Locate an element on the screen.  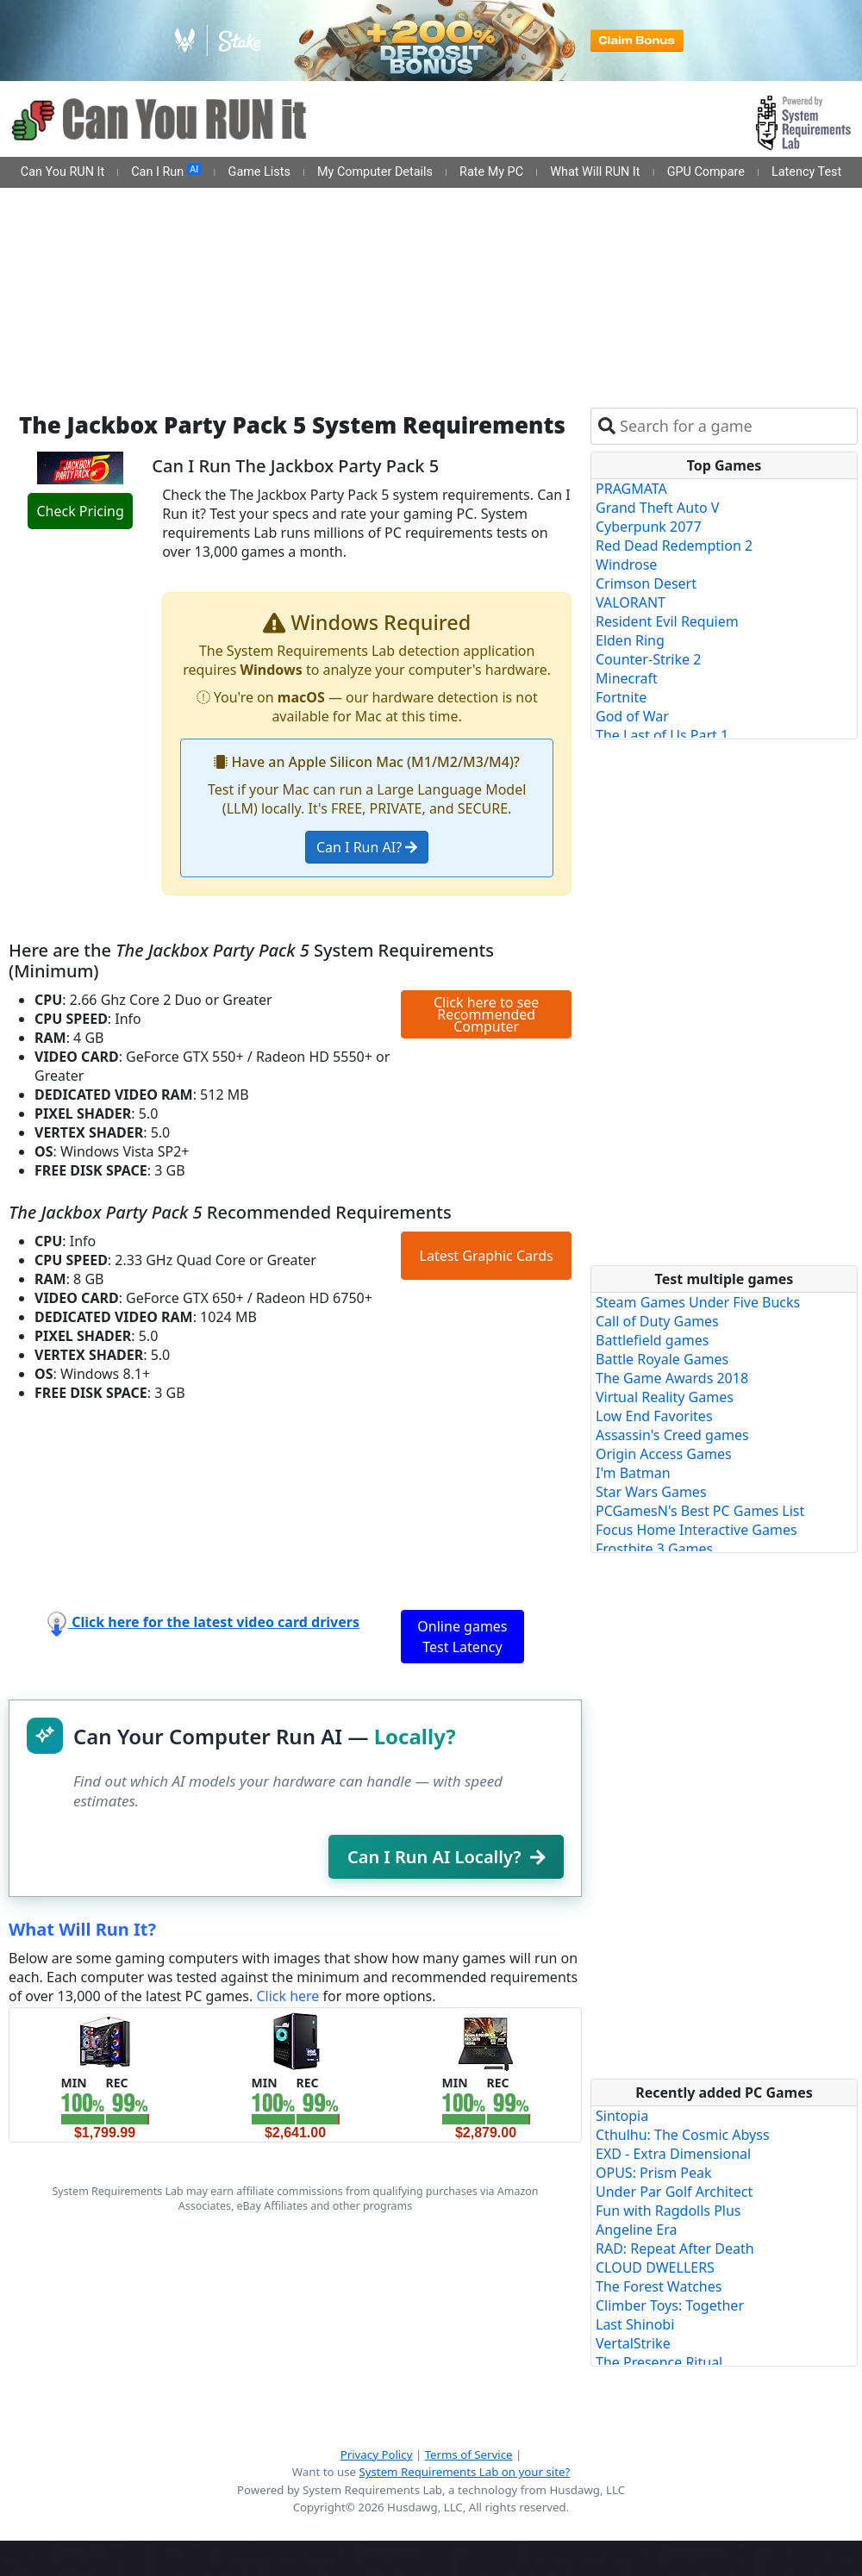
Under Par Golf Architect is located at coordinates (674, 2191).